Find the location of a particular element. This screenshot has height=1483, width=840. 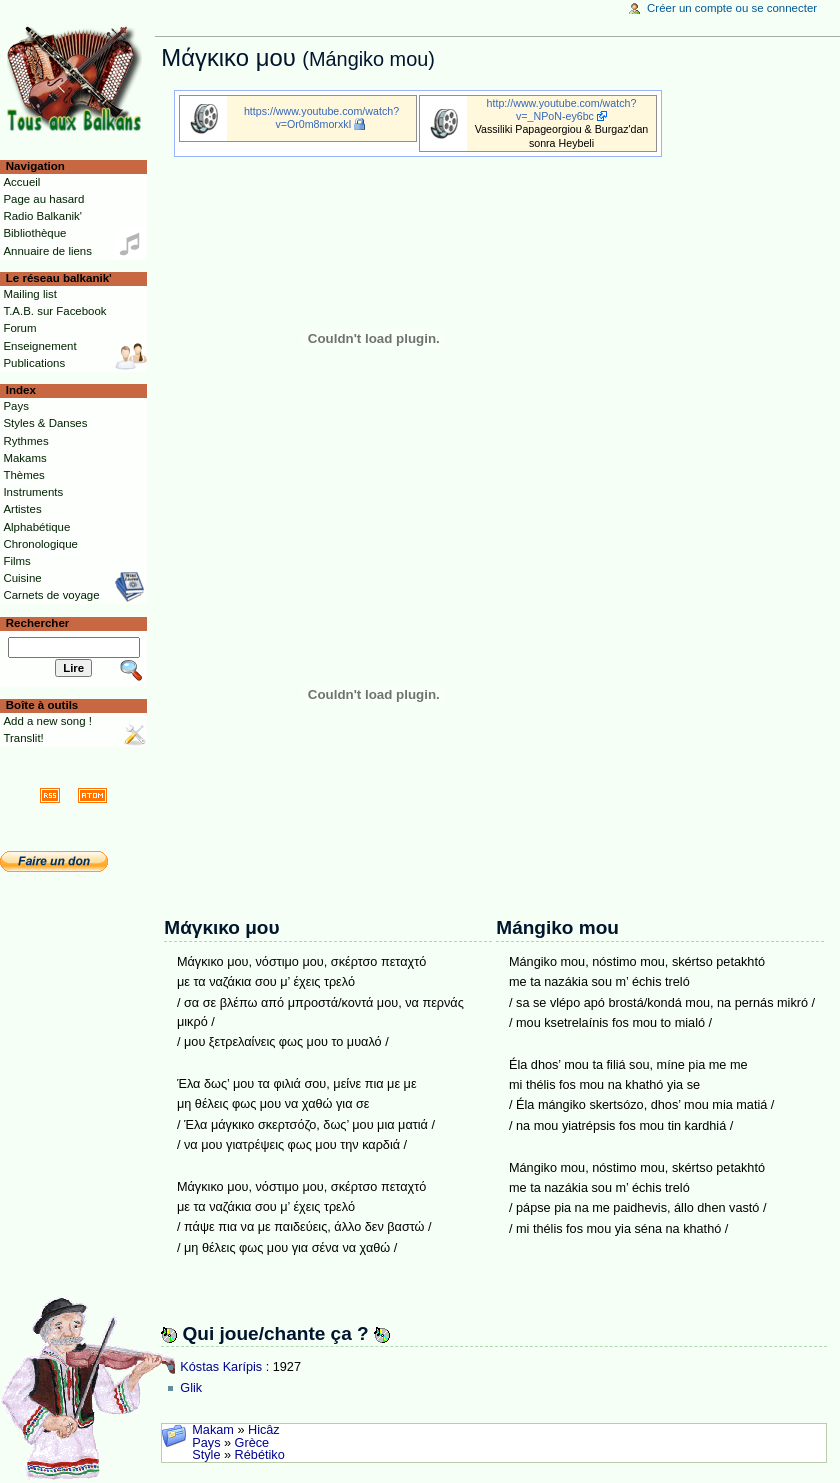

Enseignement is located at coordinates (39, 346).